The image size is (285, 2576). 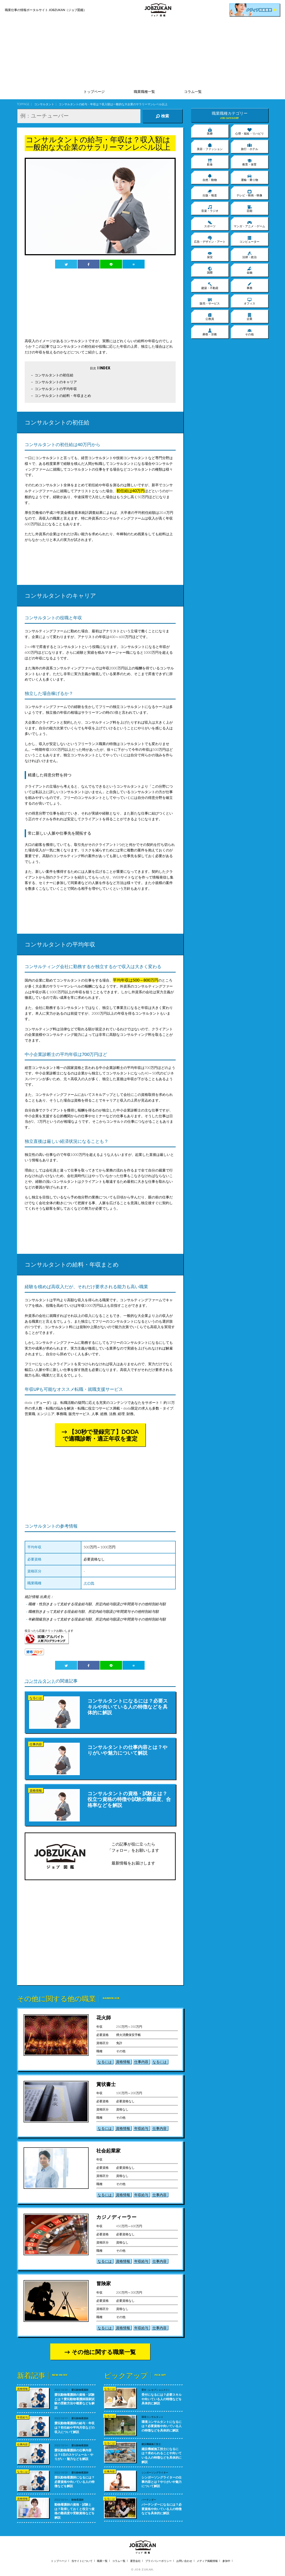 What do you see at coordinates (162, 2455) in the screenshot?
I see `建設機械施工技士になるには？求められることや向いている人の特徴などを具体的に解説` at bounding box center [162, 2455].